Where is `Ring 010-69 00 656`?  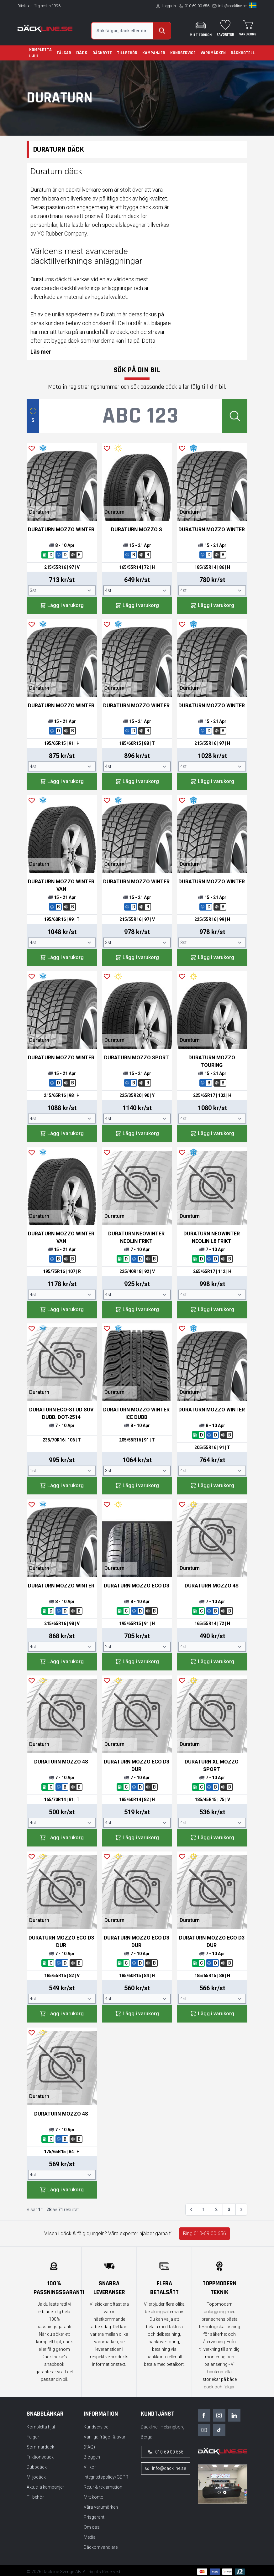 Ring 010-69 00 656 is located at coordinates (204, 2233).